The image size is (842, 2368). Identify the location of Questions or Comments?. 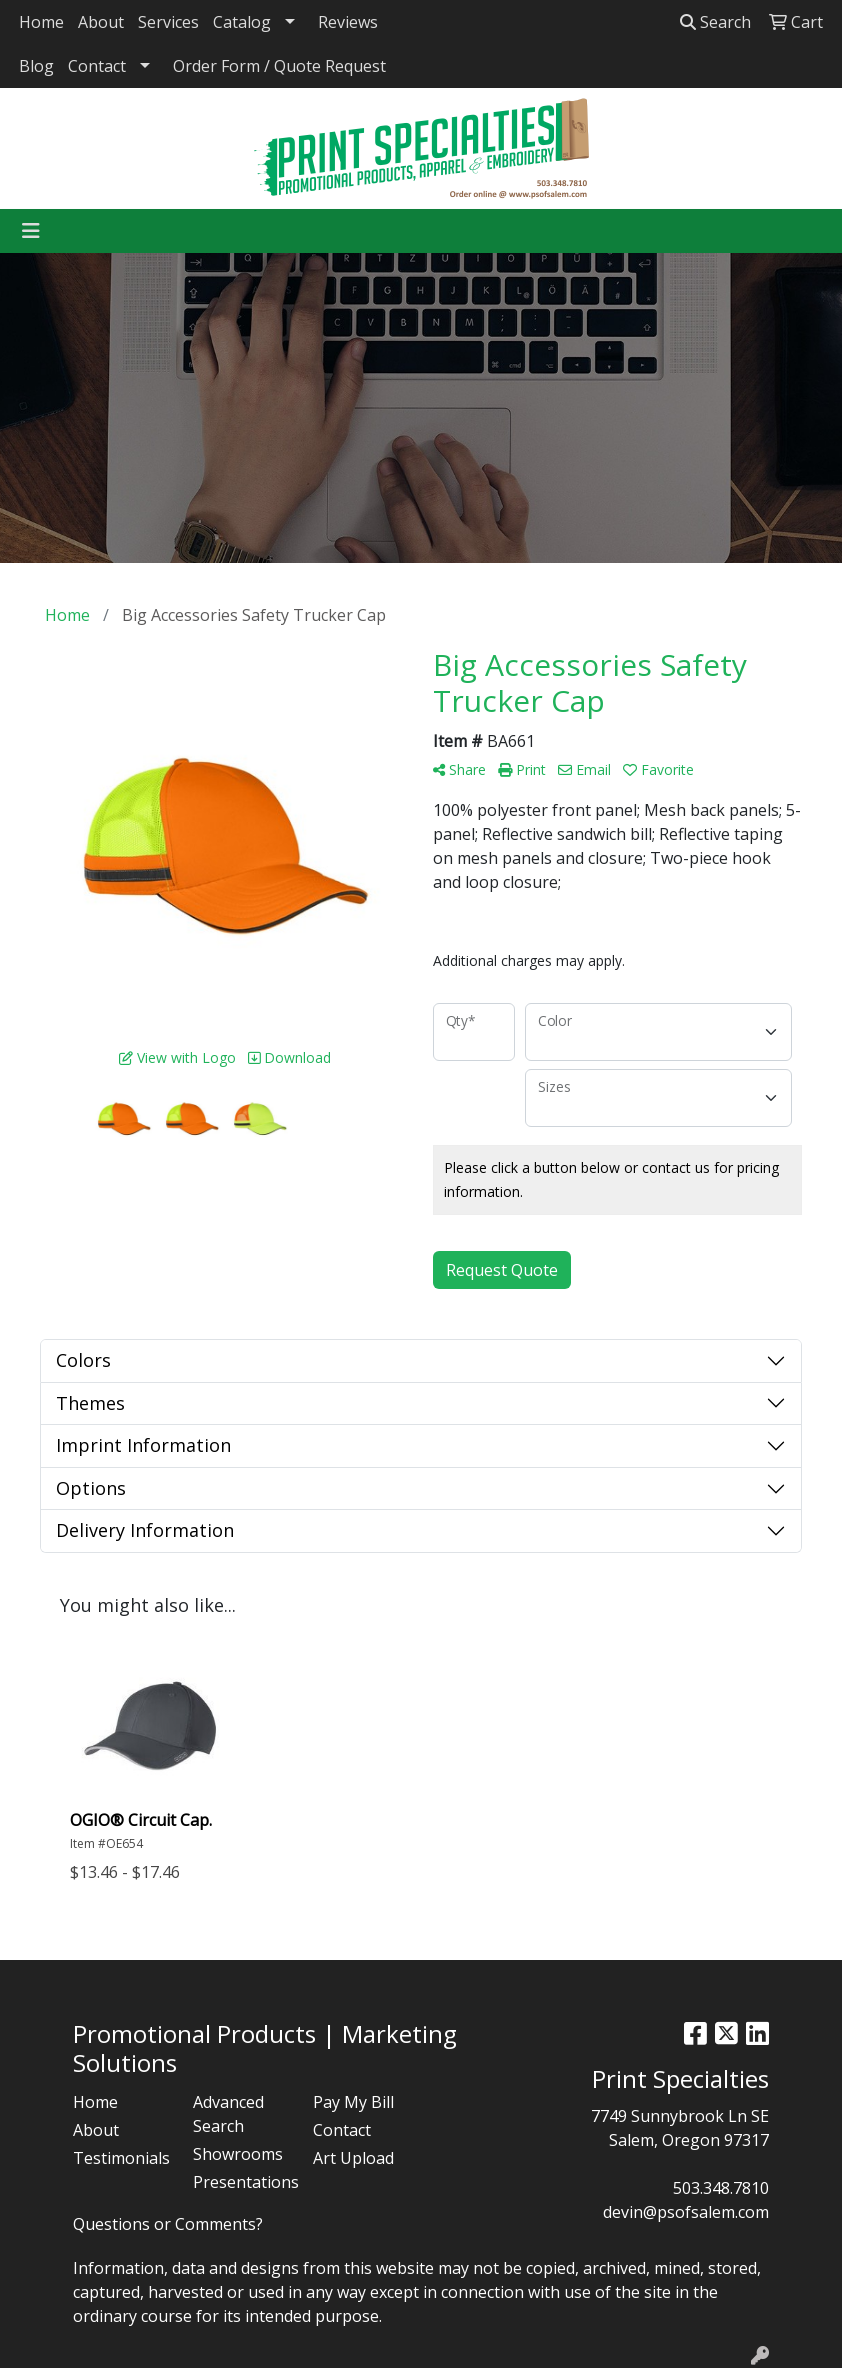
(168, 2224).